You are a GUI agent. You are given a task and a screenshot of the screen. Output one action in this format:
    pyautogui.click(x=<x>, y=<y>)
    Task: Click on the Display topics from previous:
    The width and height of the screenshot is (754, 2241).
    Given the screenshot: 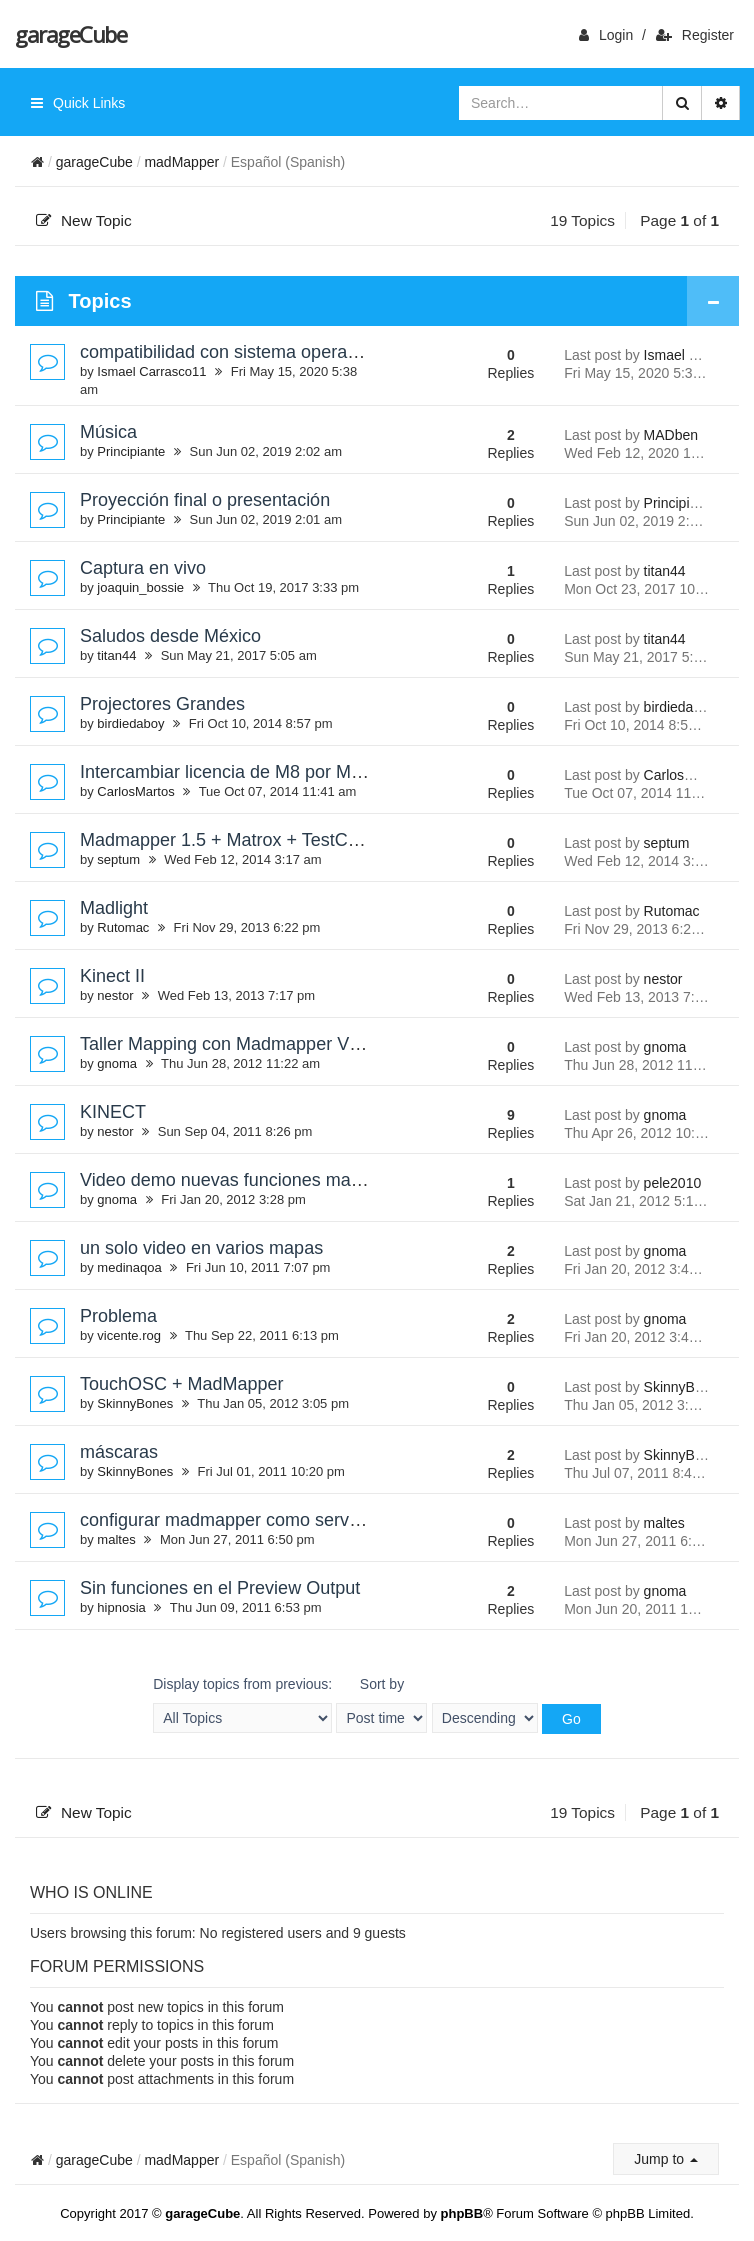 What is the action you would take?
    pyautogui.click(x=242, y=1704)
    